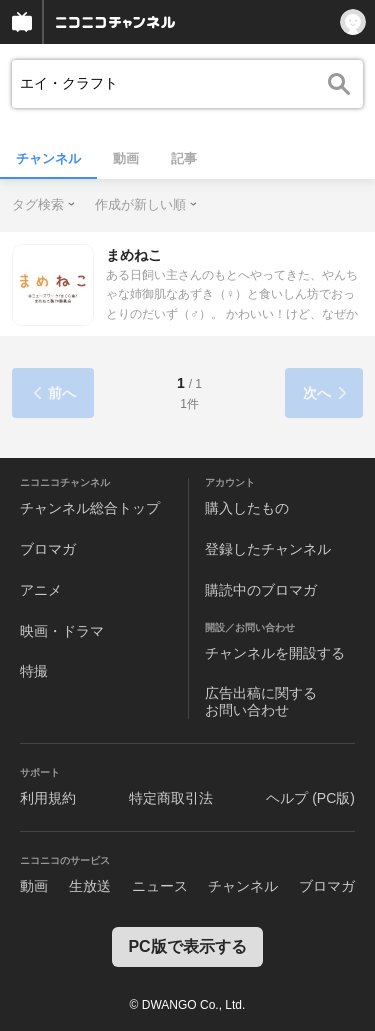 The image size is (375, 1031). What do you see at coordinates (310, 798) in the screenshot?
I see `ヘルプ (PC版)` at bounding box center [310, 798].